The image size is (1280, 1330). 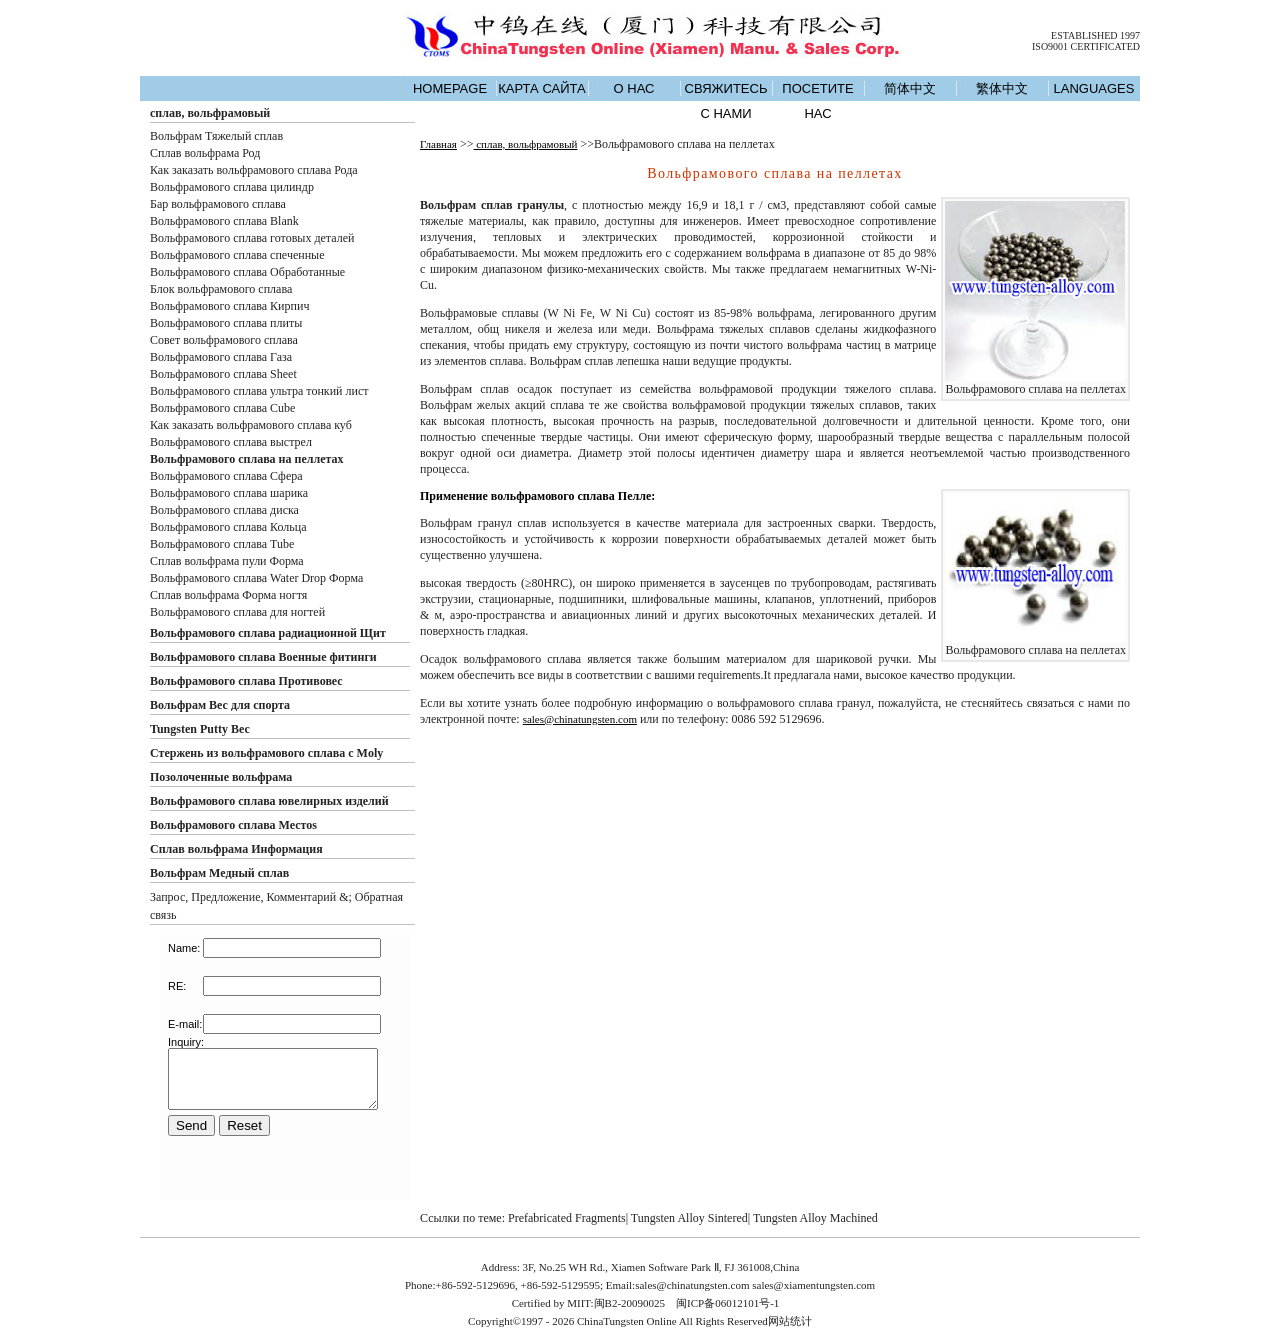 What do you see at coordinates (231, 442) in the screenshot?
I see `Вольфрамового сплава выстрел` at bounding box center [231, 442].